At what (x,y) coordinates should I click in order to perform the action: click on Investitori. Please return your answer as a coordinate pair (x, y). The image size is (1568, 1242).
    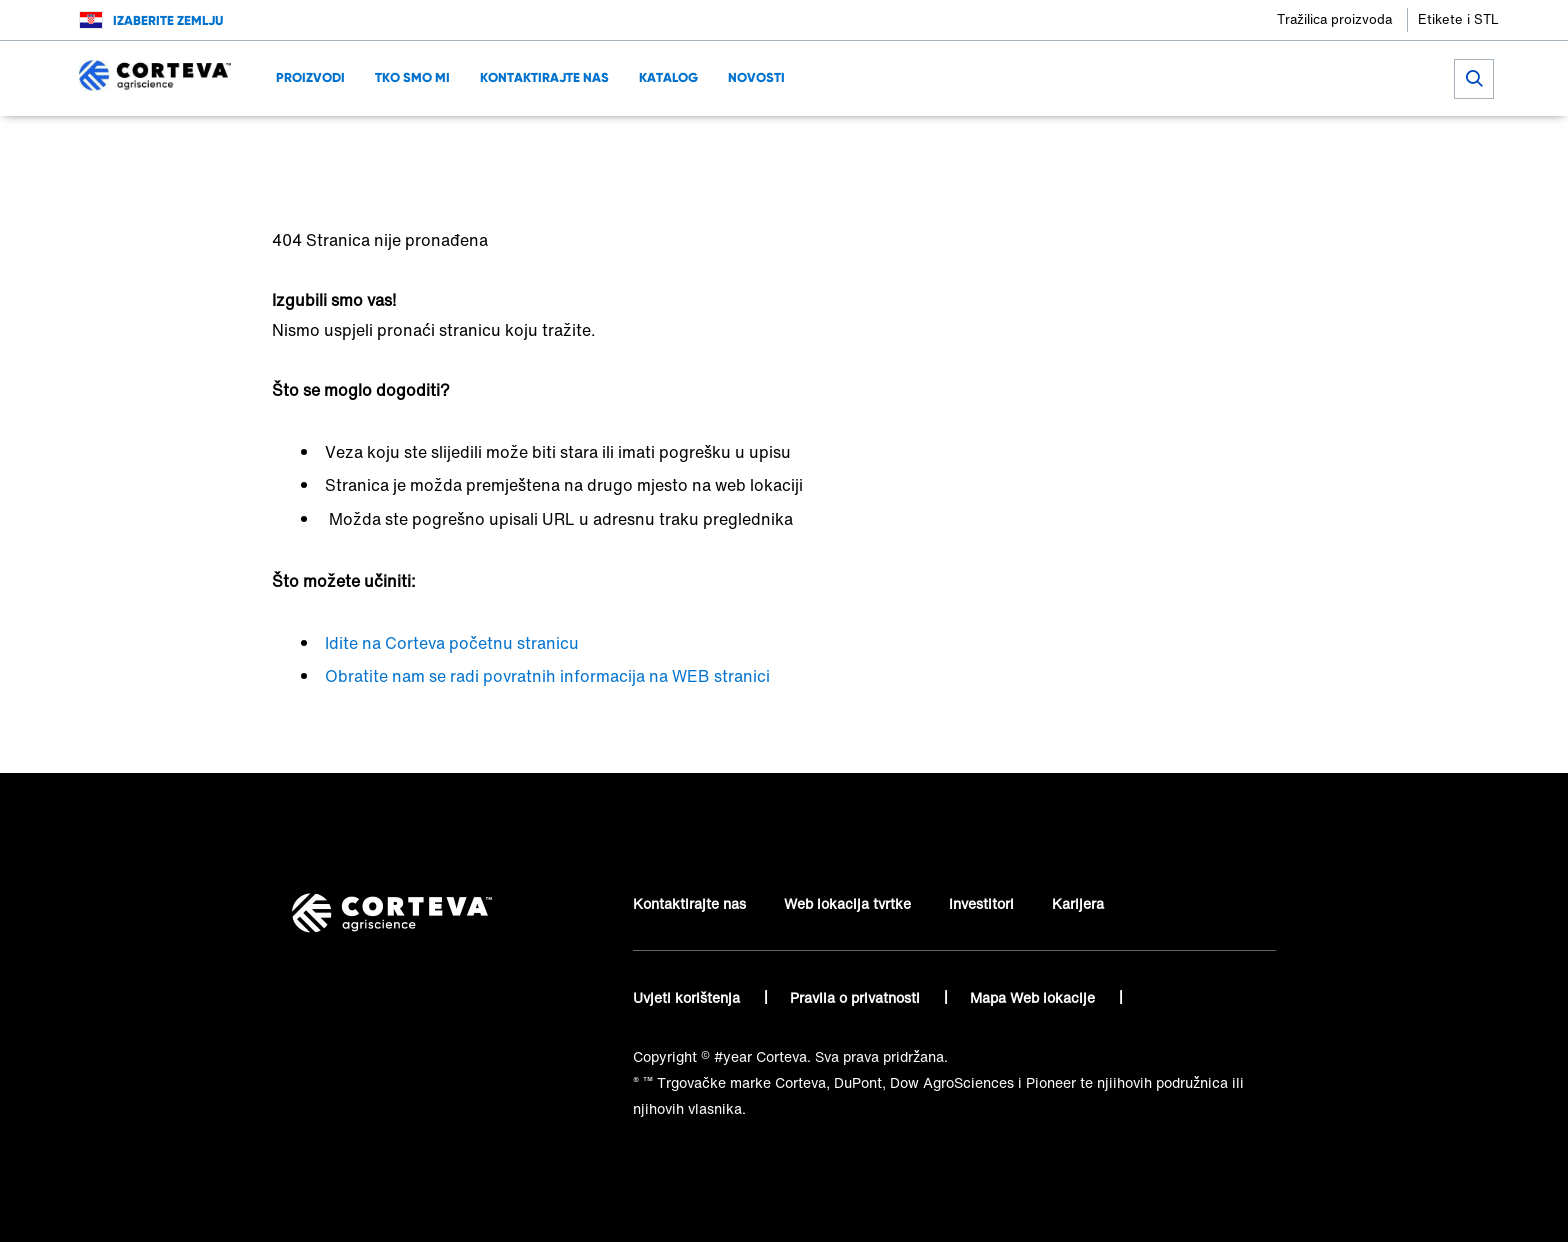
    Looking at the image, I should click on (981, 903).